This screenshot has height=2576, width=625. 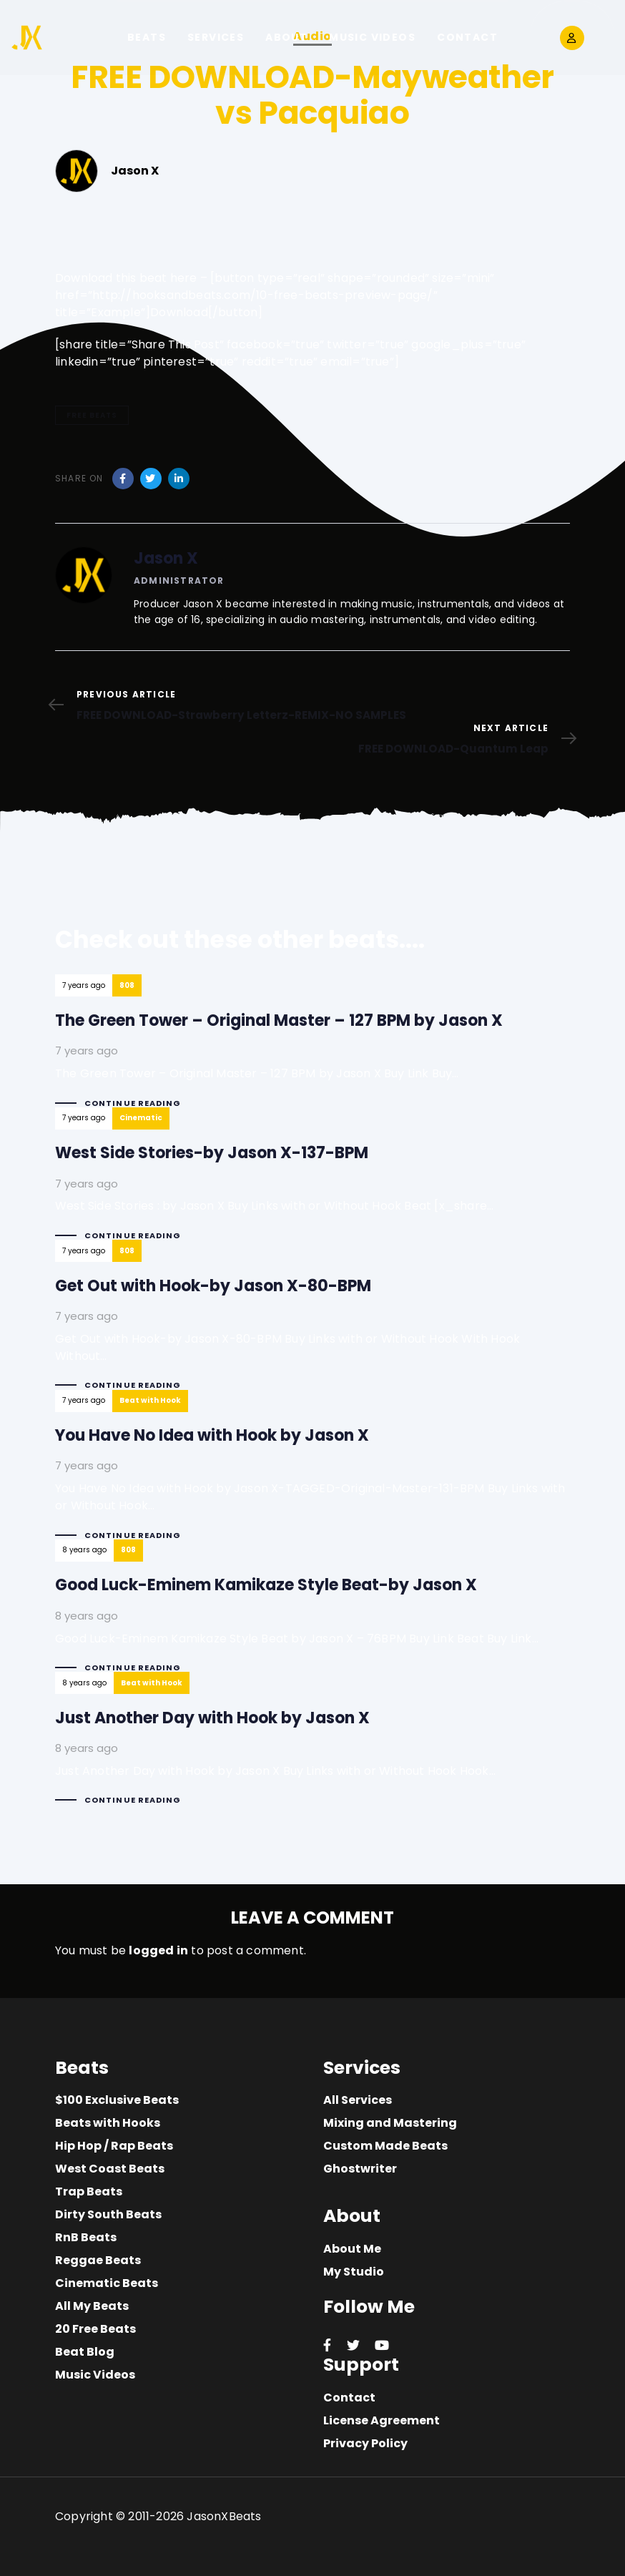 What do you see at coordinates (352, 2248) in the screenshot?
I see `About Me` at bounding box center [352, 2248].